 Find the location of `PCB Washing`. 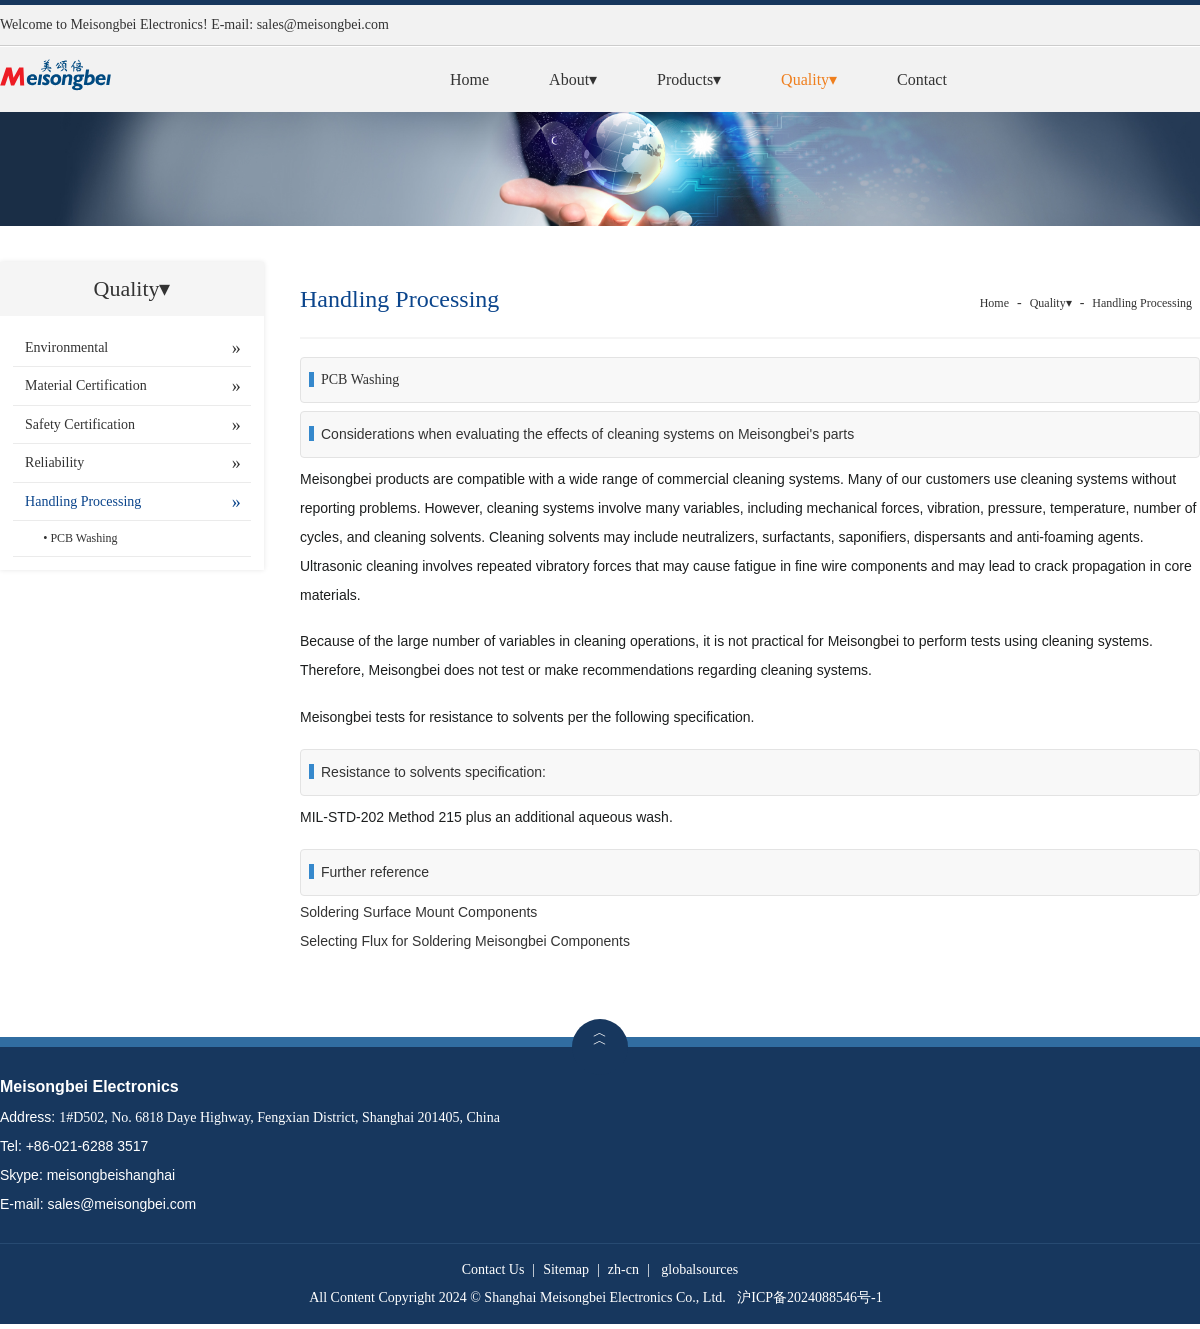

PCB Washing is located at coordinates (83, 538).